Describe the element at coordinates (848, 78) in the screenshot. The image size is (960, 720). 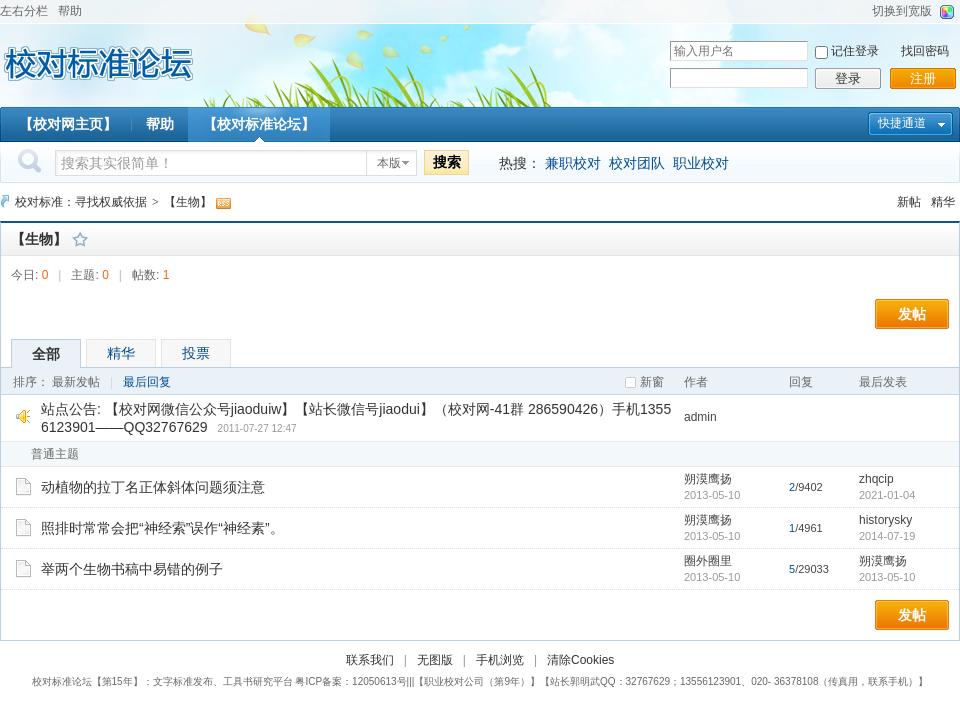
I see `登录` at that location.